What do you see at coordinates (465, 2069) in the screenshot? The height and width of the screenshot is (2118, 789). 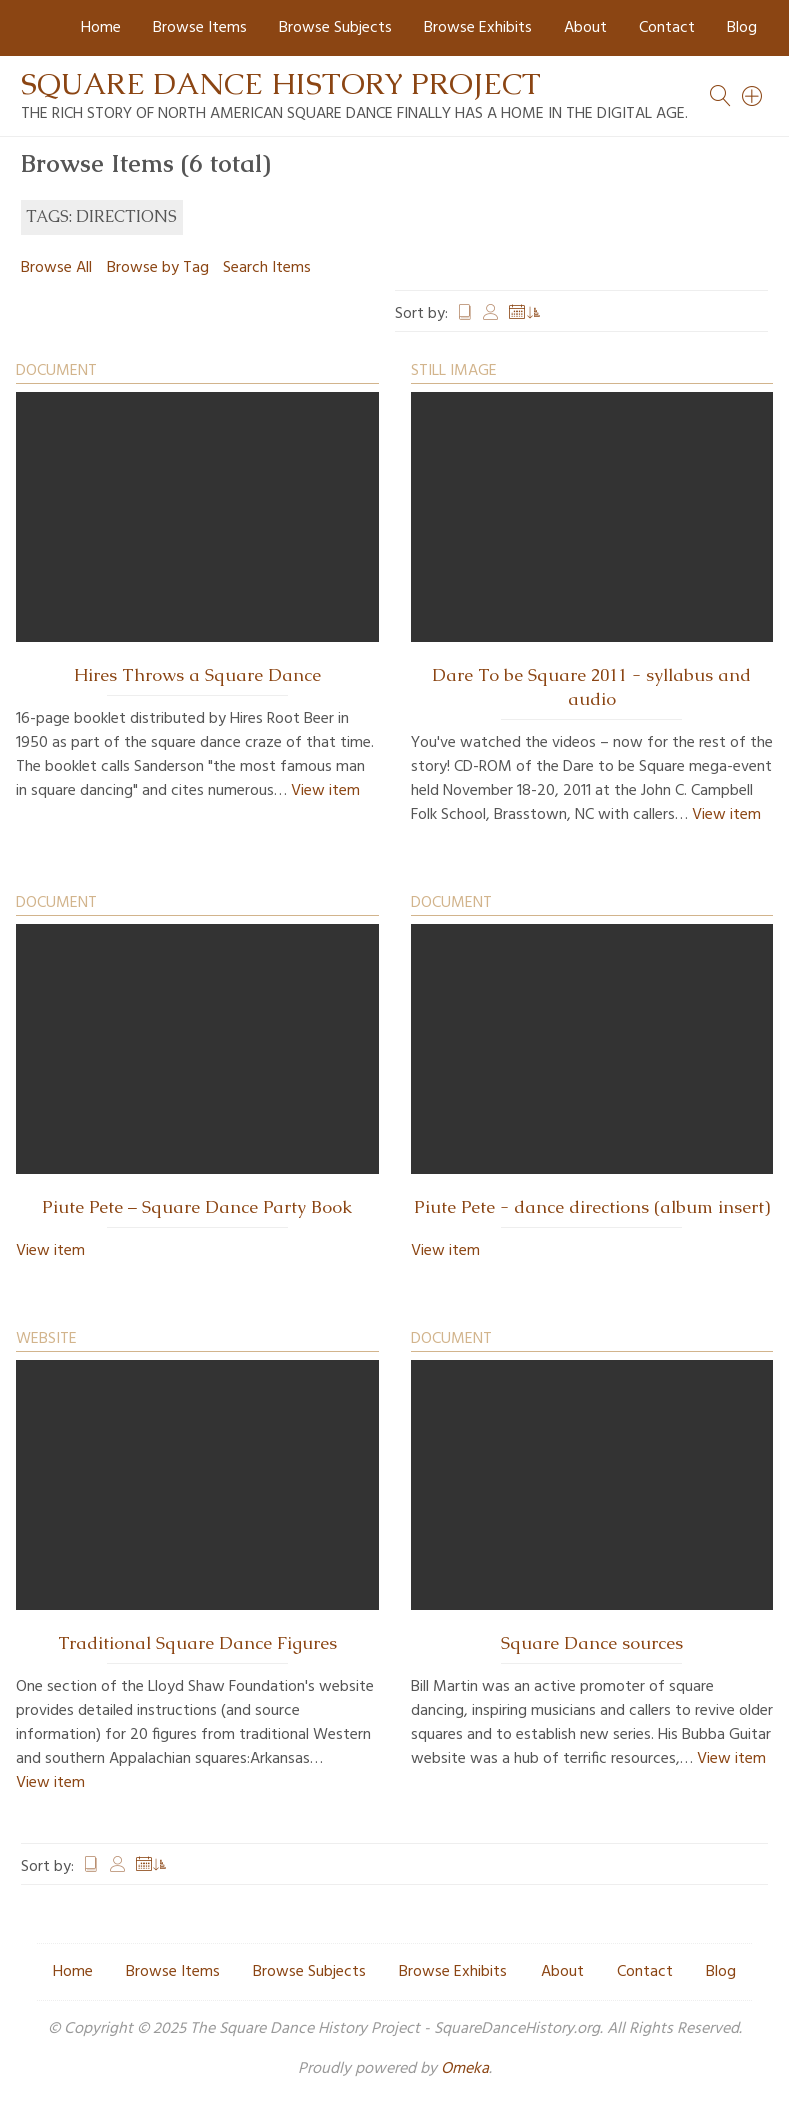 I see `Omeka` at bounding box center [465, 2069].